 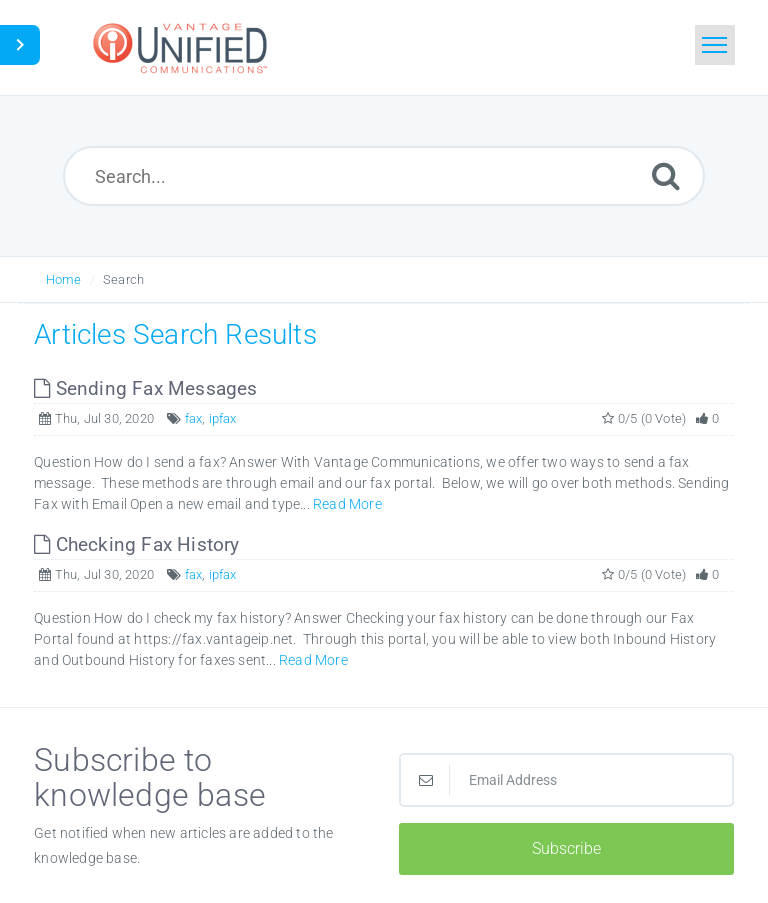 What do you see at coordinates (183, 47) in the screenshot?
I see `[Logo]` at bounding box center [183, 47].